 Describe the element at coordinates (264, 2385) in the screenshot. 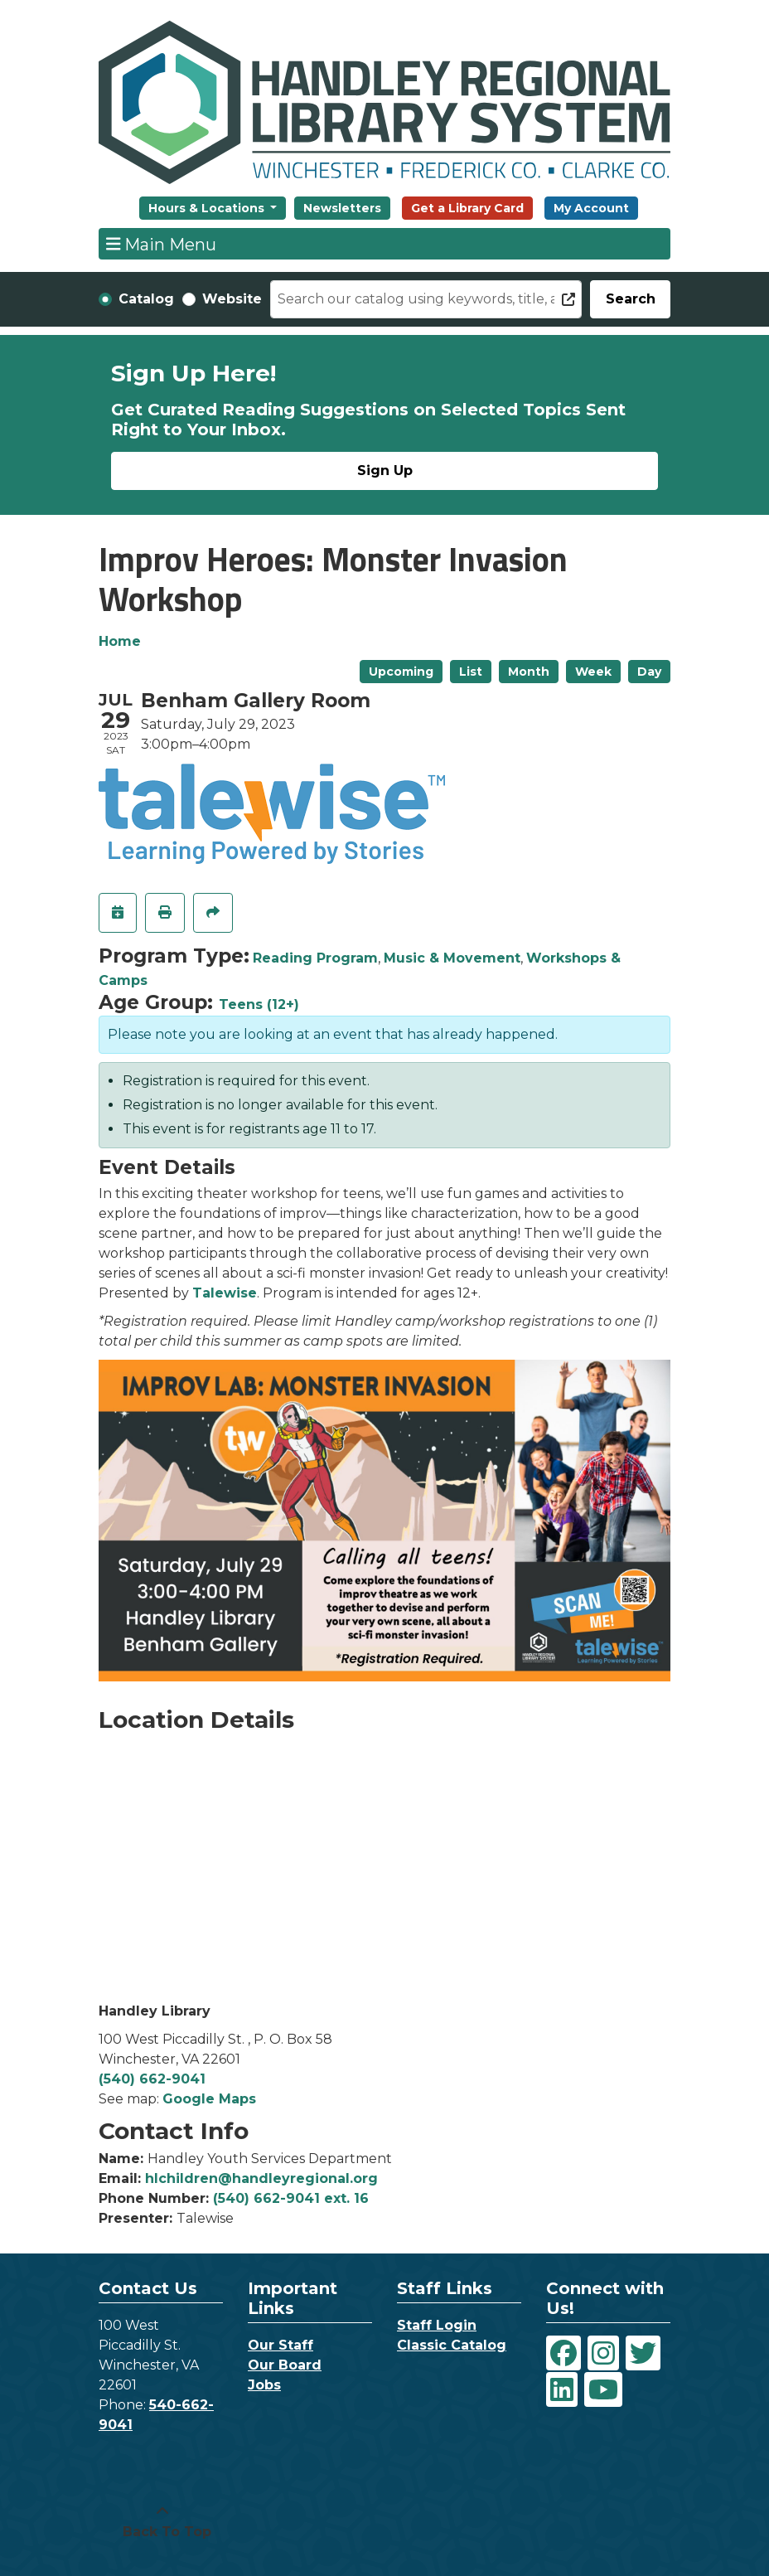

I see `Jobs` at that location.